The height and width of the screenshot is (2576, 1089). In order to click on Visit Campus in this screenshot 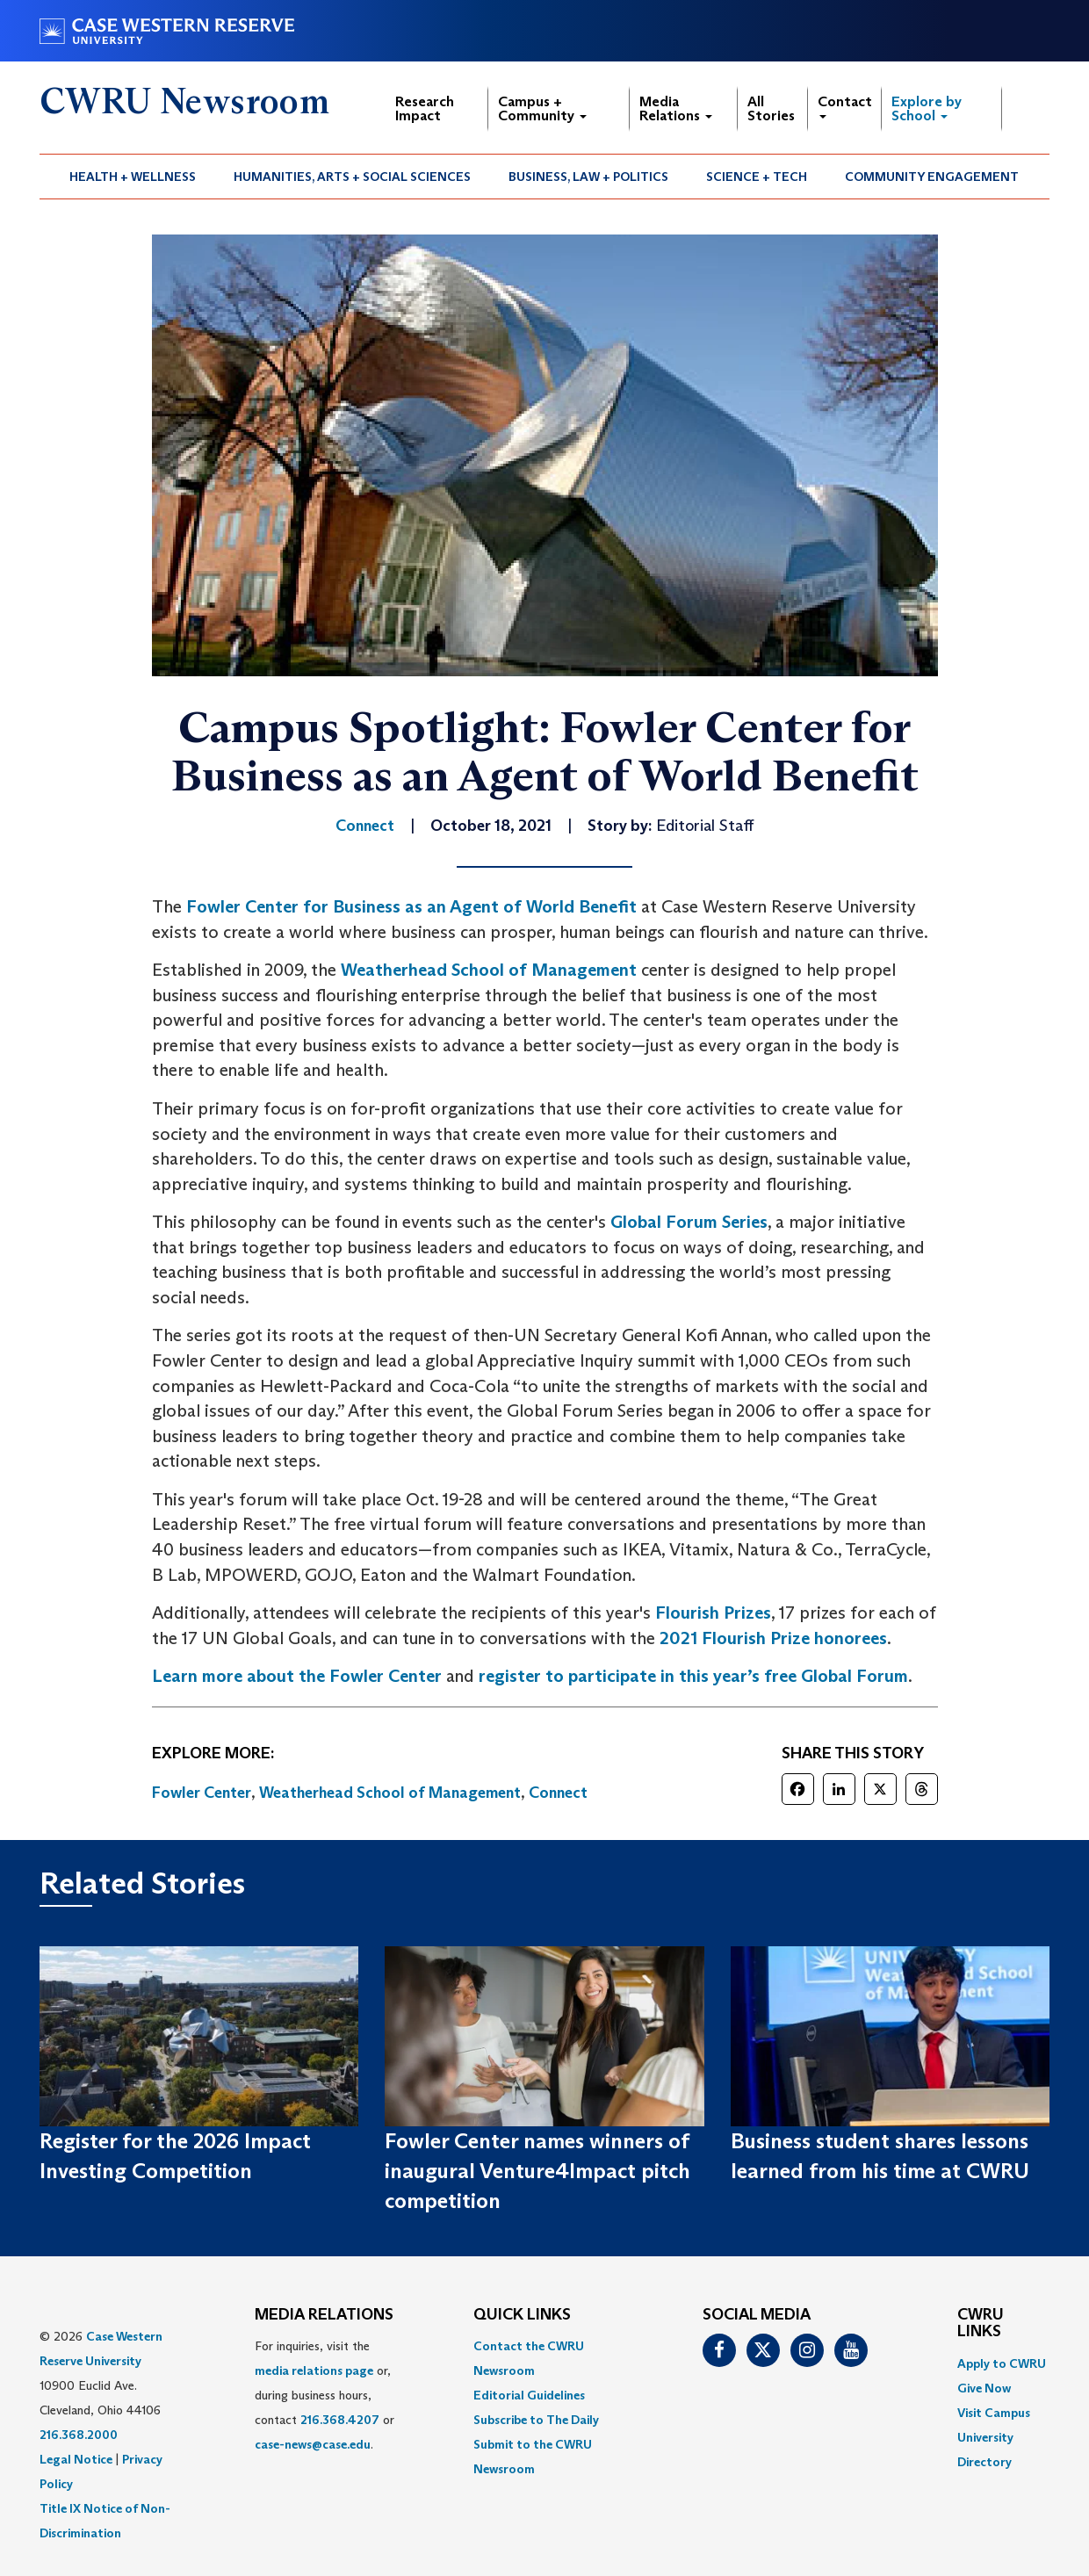, I will do `click(993, 2413)`.